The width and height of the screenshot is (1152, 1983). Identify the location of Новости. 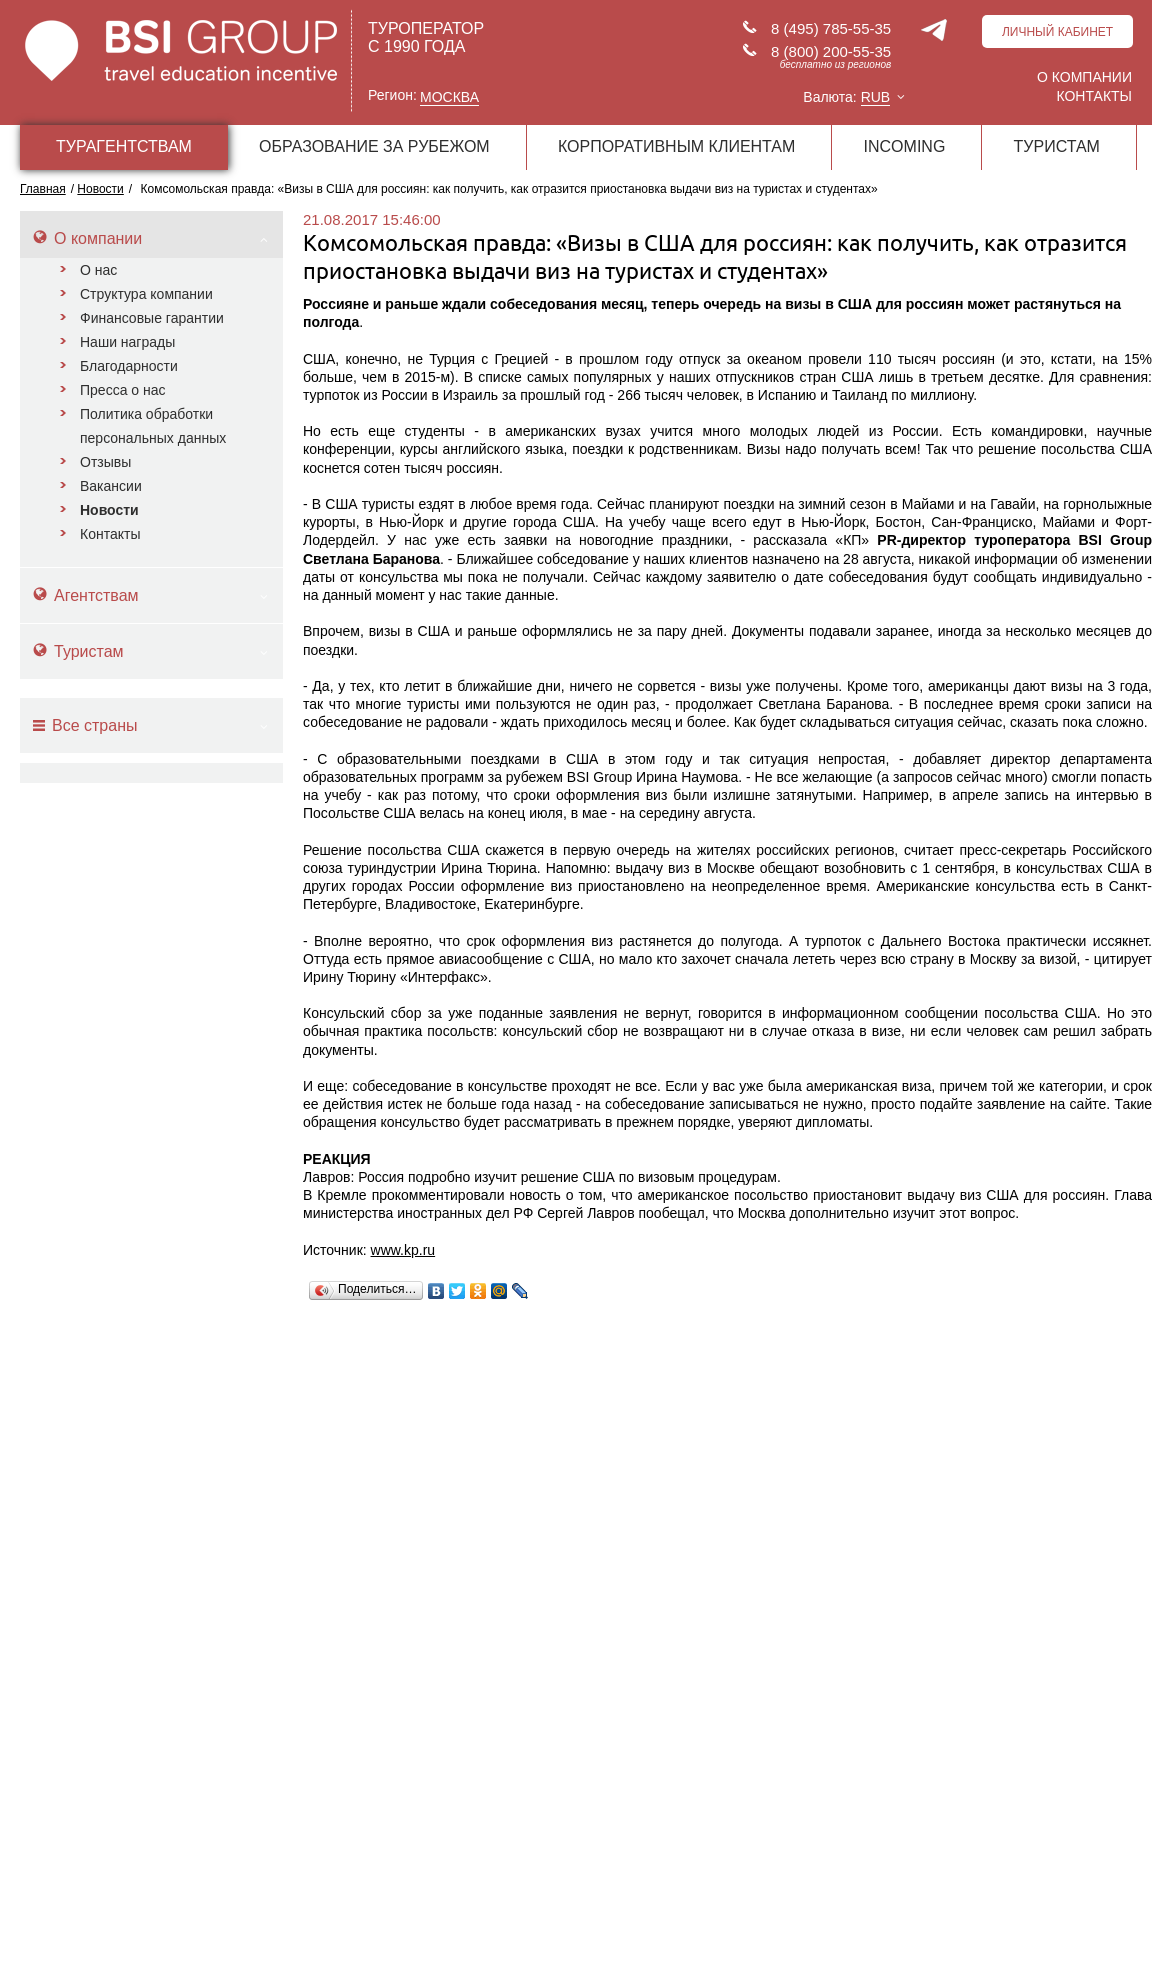
(109, 510).